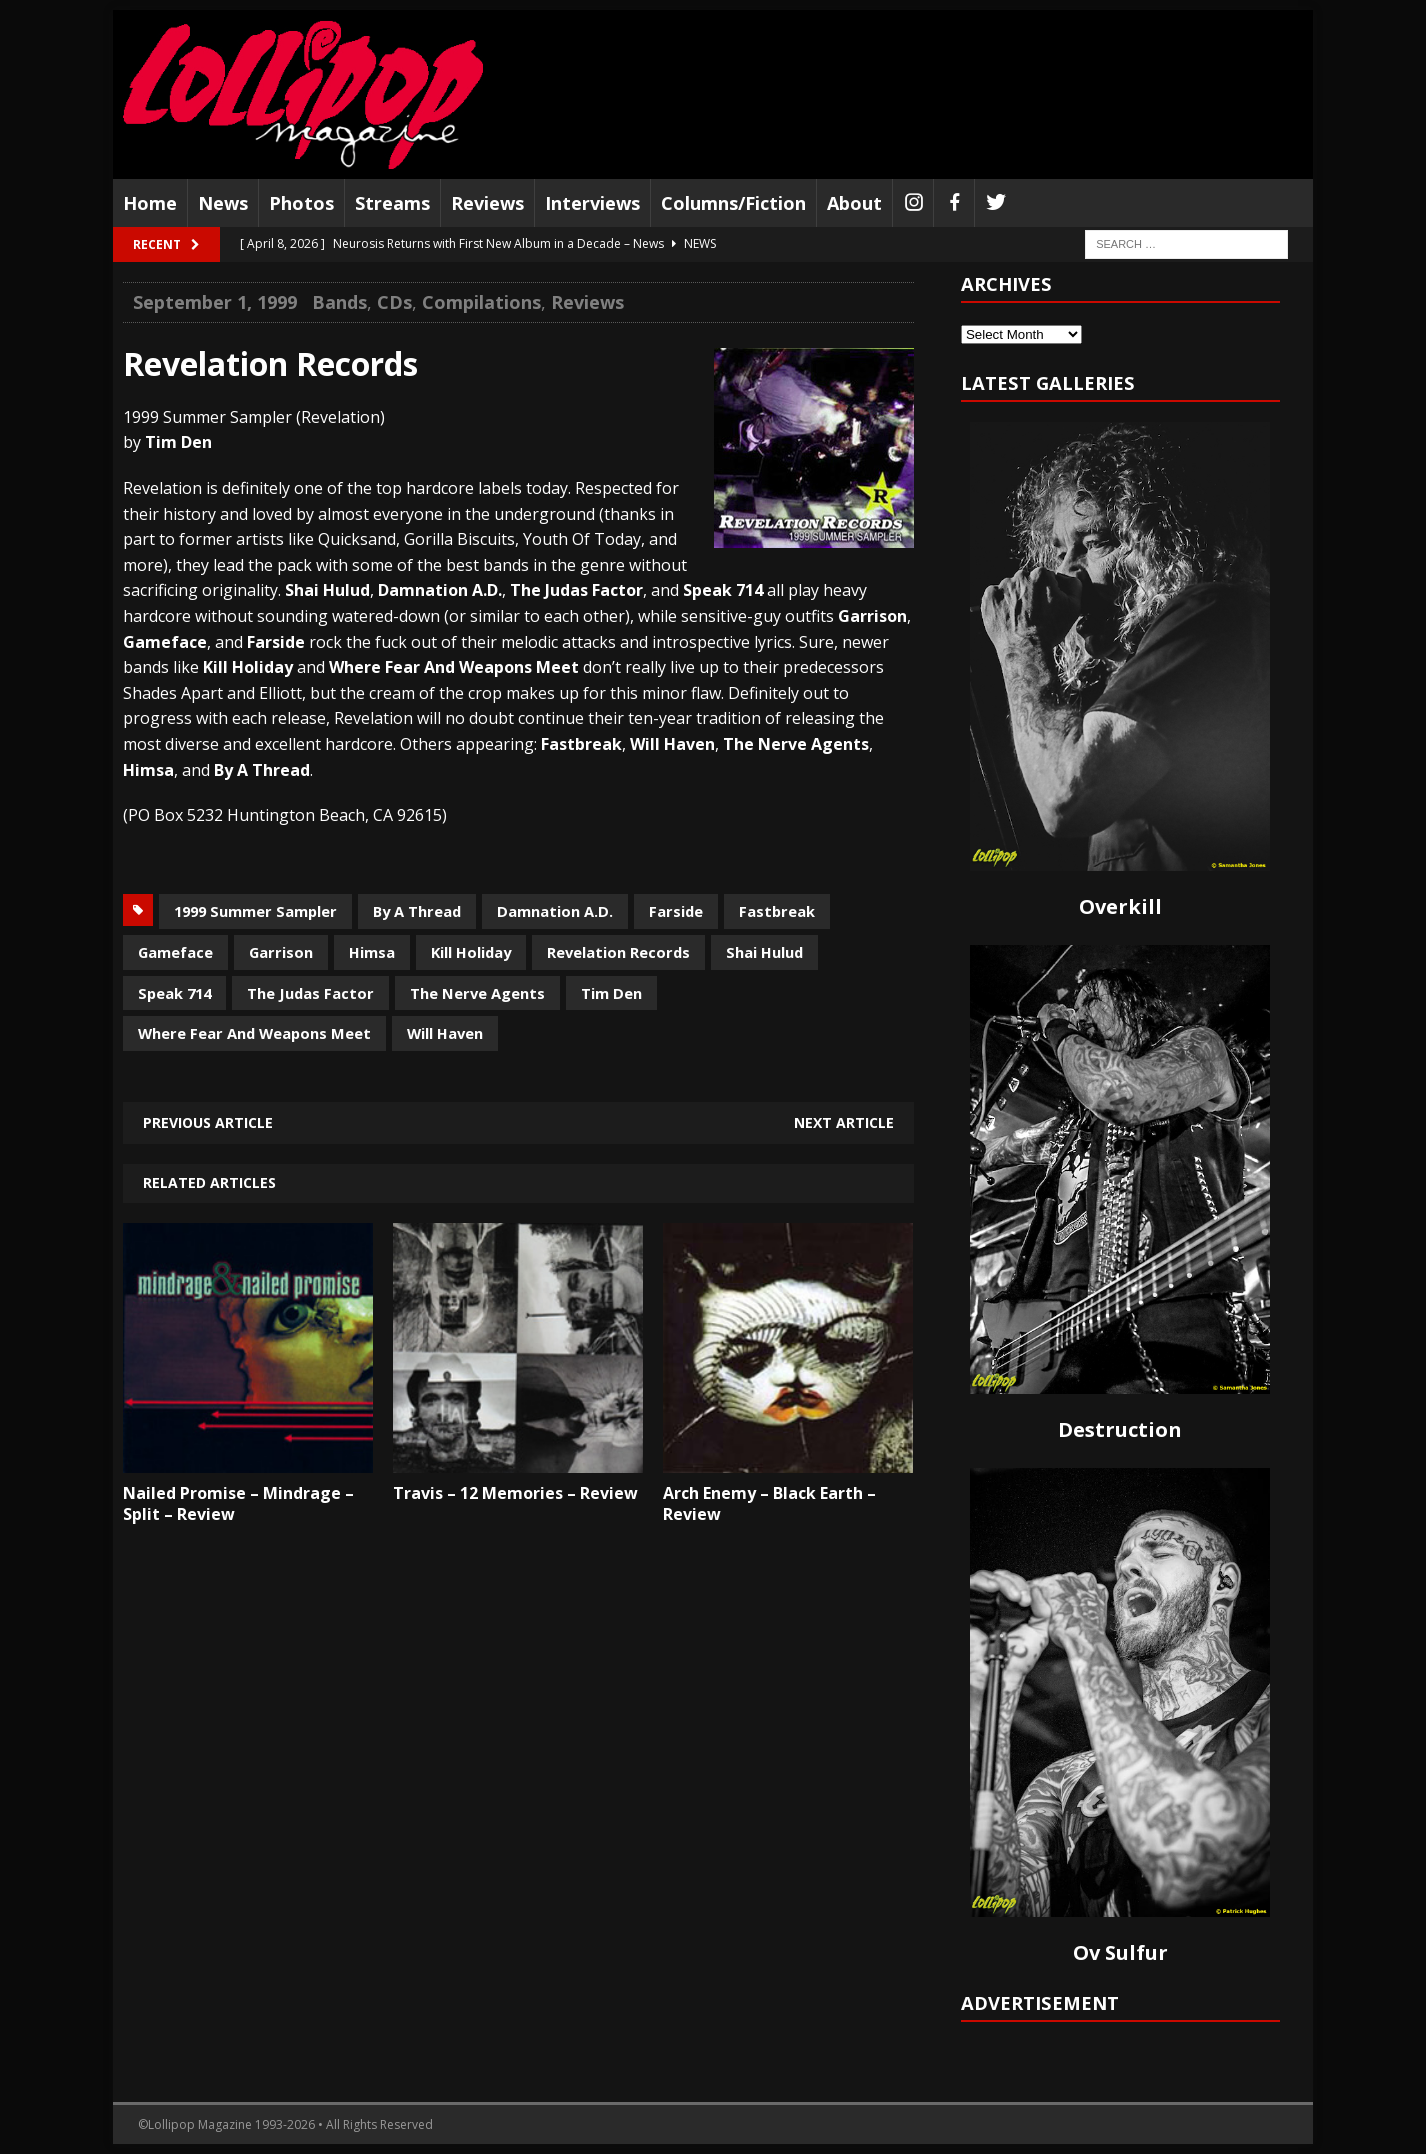 This screenshot has width=1426, height=2154. Describe the element at coordinates (611, 993) in the screenshot. I see `Tim Den` at that location.